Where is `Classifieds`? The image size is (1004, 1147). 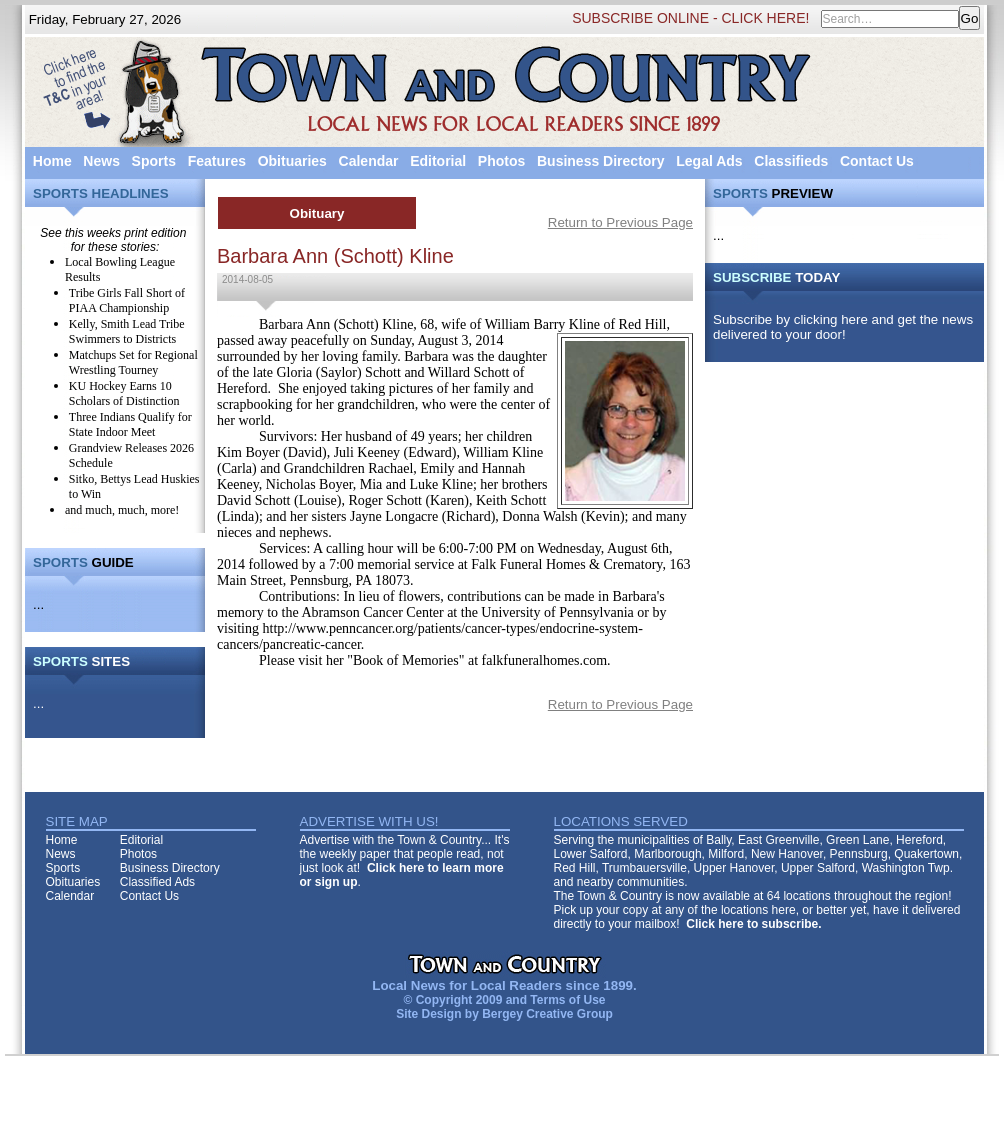
Classifieds is located at coordinates (791, 161).